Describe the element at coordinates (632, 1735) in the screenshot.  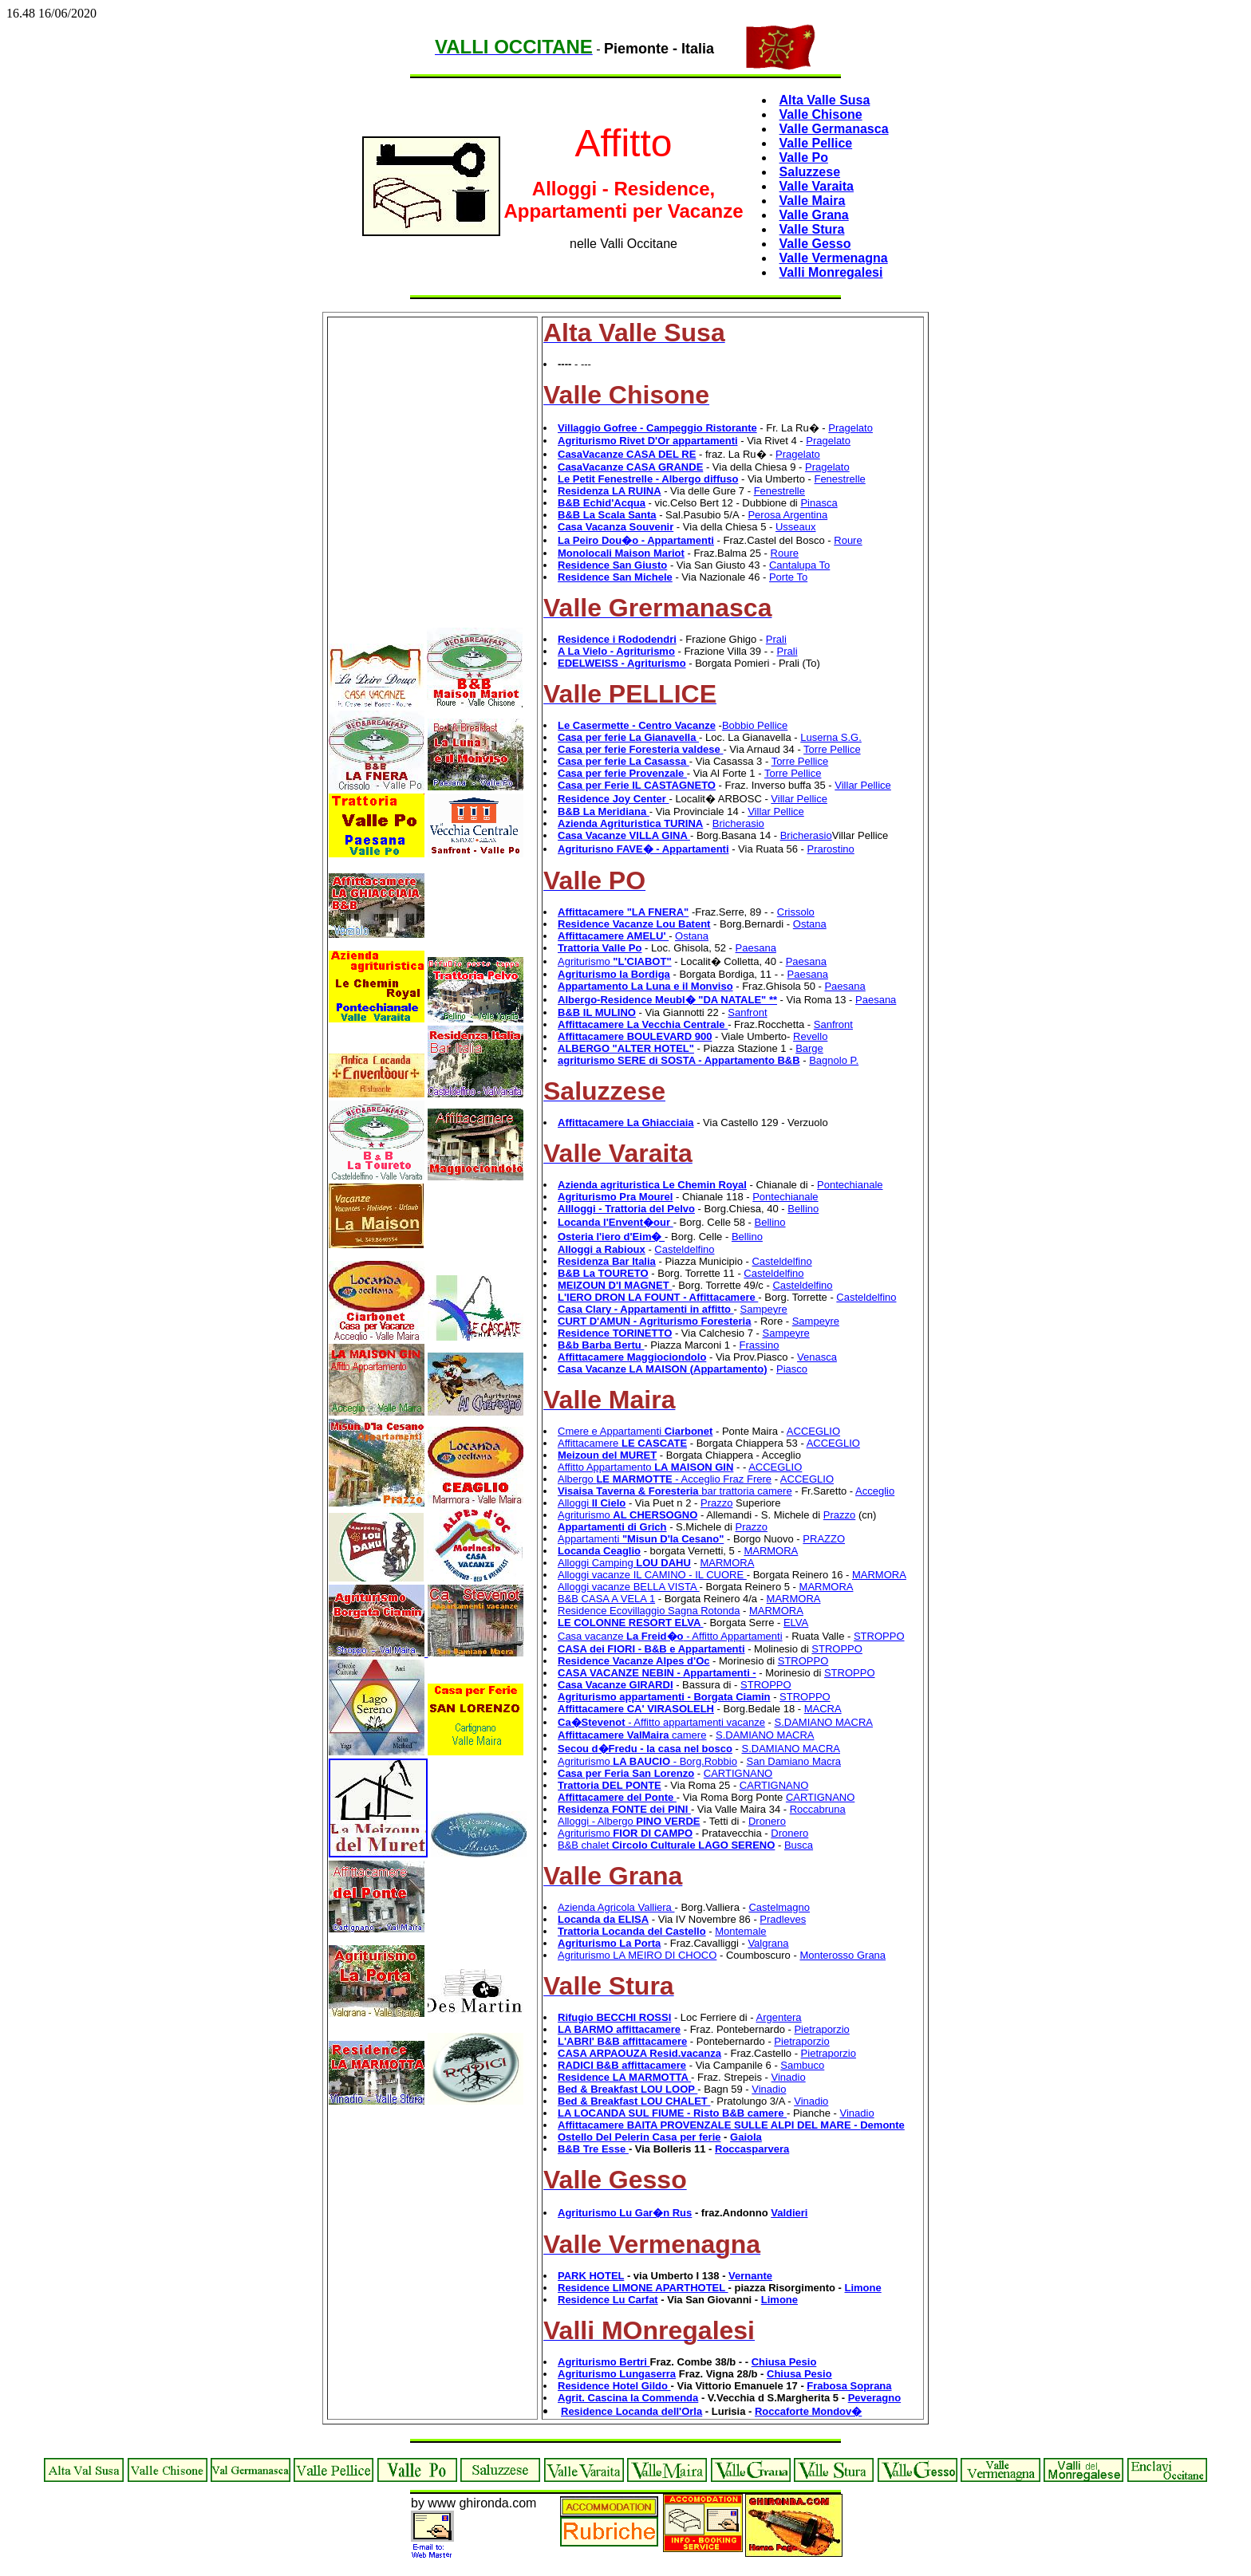
I see `camere` at that location.